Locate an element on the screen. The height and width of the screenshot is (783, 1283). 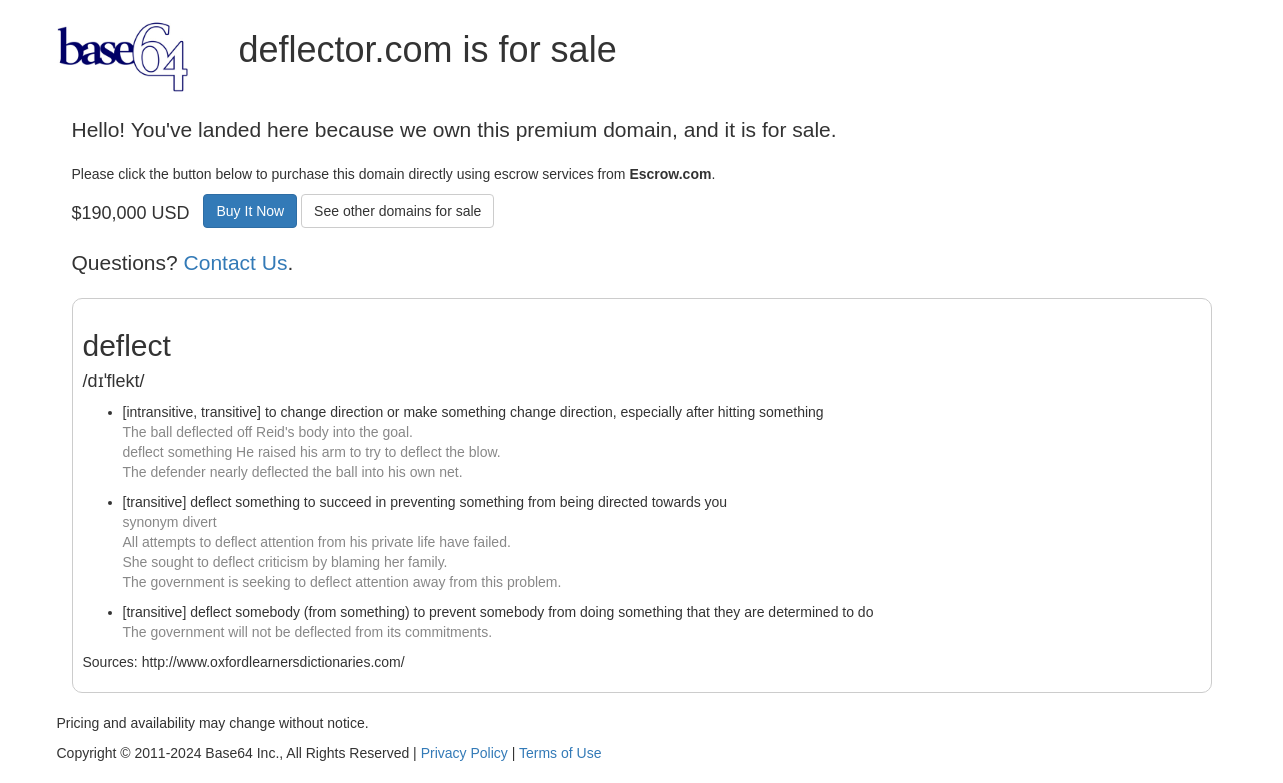
Terms of Use is located at coordinates (560, 753).